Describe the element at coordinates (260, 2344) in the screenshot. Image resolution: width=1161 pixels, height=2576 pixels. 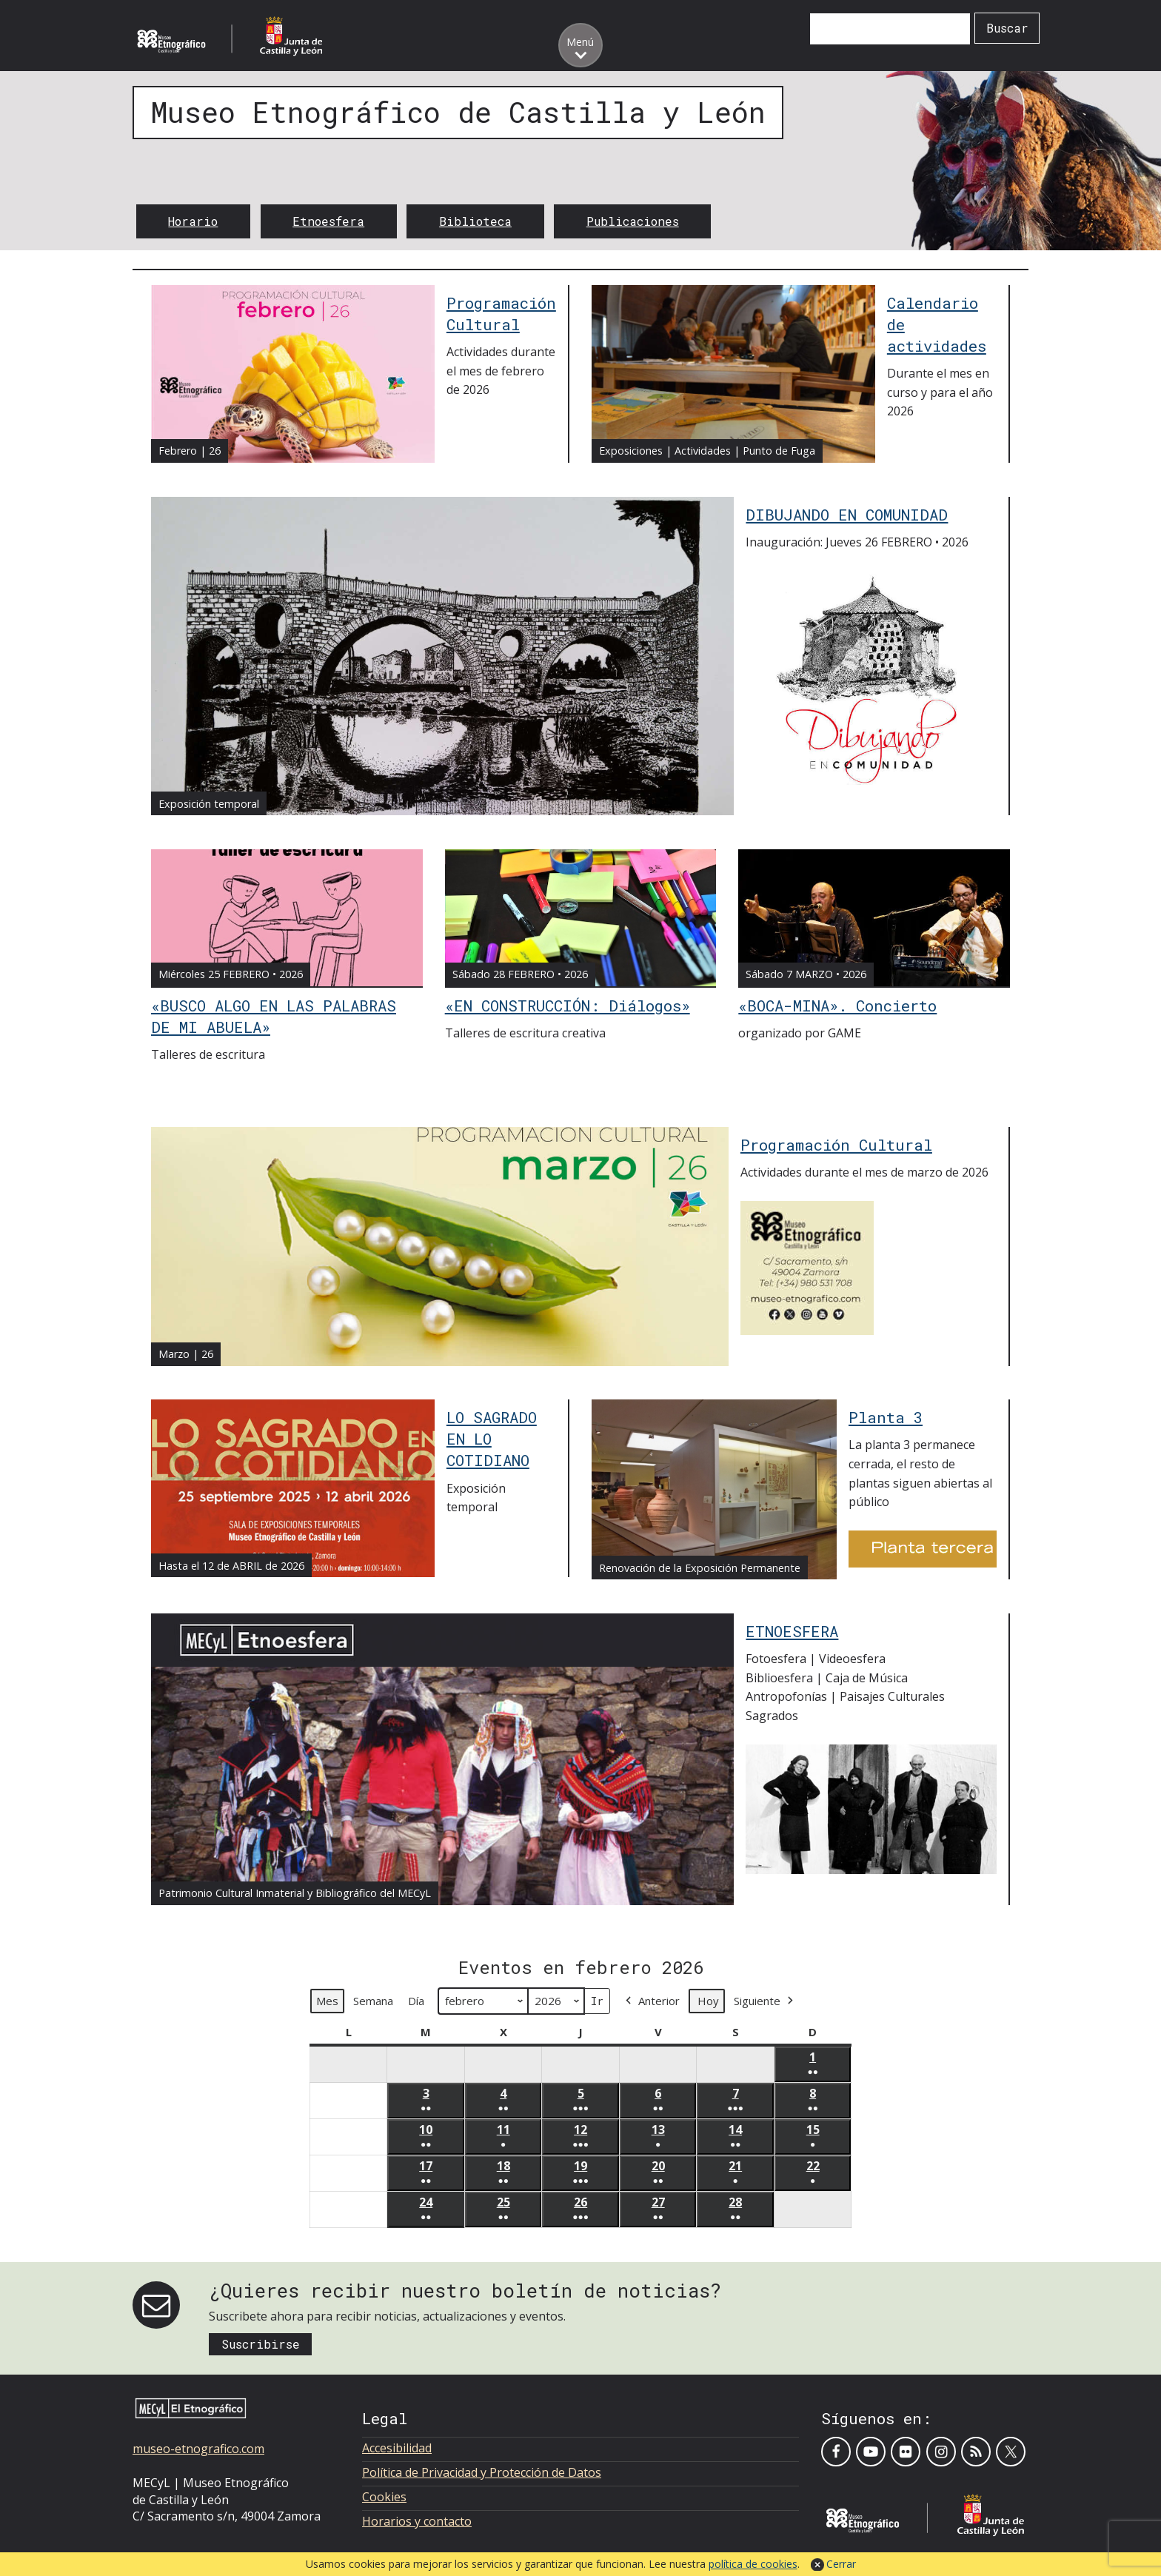
I see `Suscribirse` at that location.